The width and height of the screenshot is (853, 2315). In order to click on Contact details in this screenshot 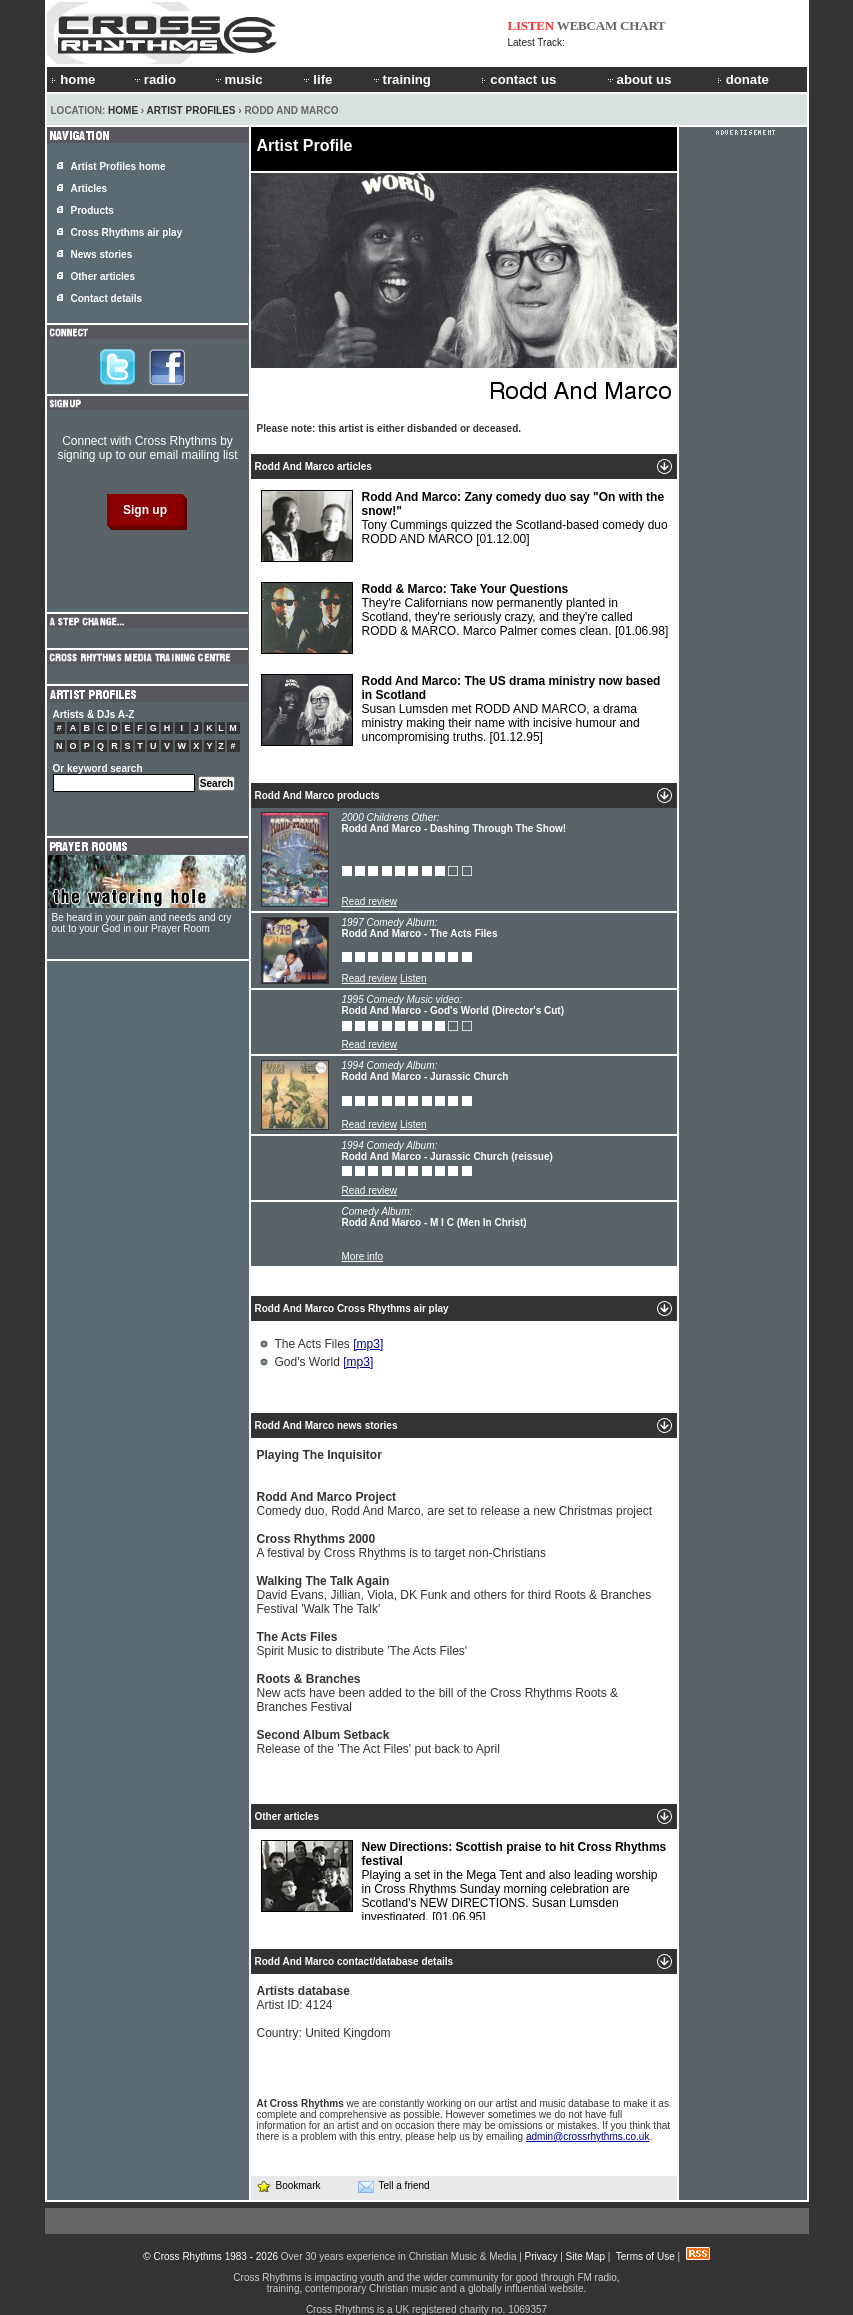, I will do `click(107, 298)`.